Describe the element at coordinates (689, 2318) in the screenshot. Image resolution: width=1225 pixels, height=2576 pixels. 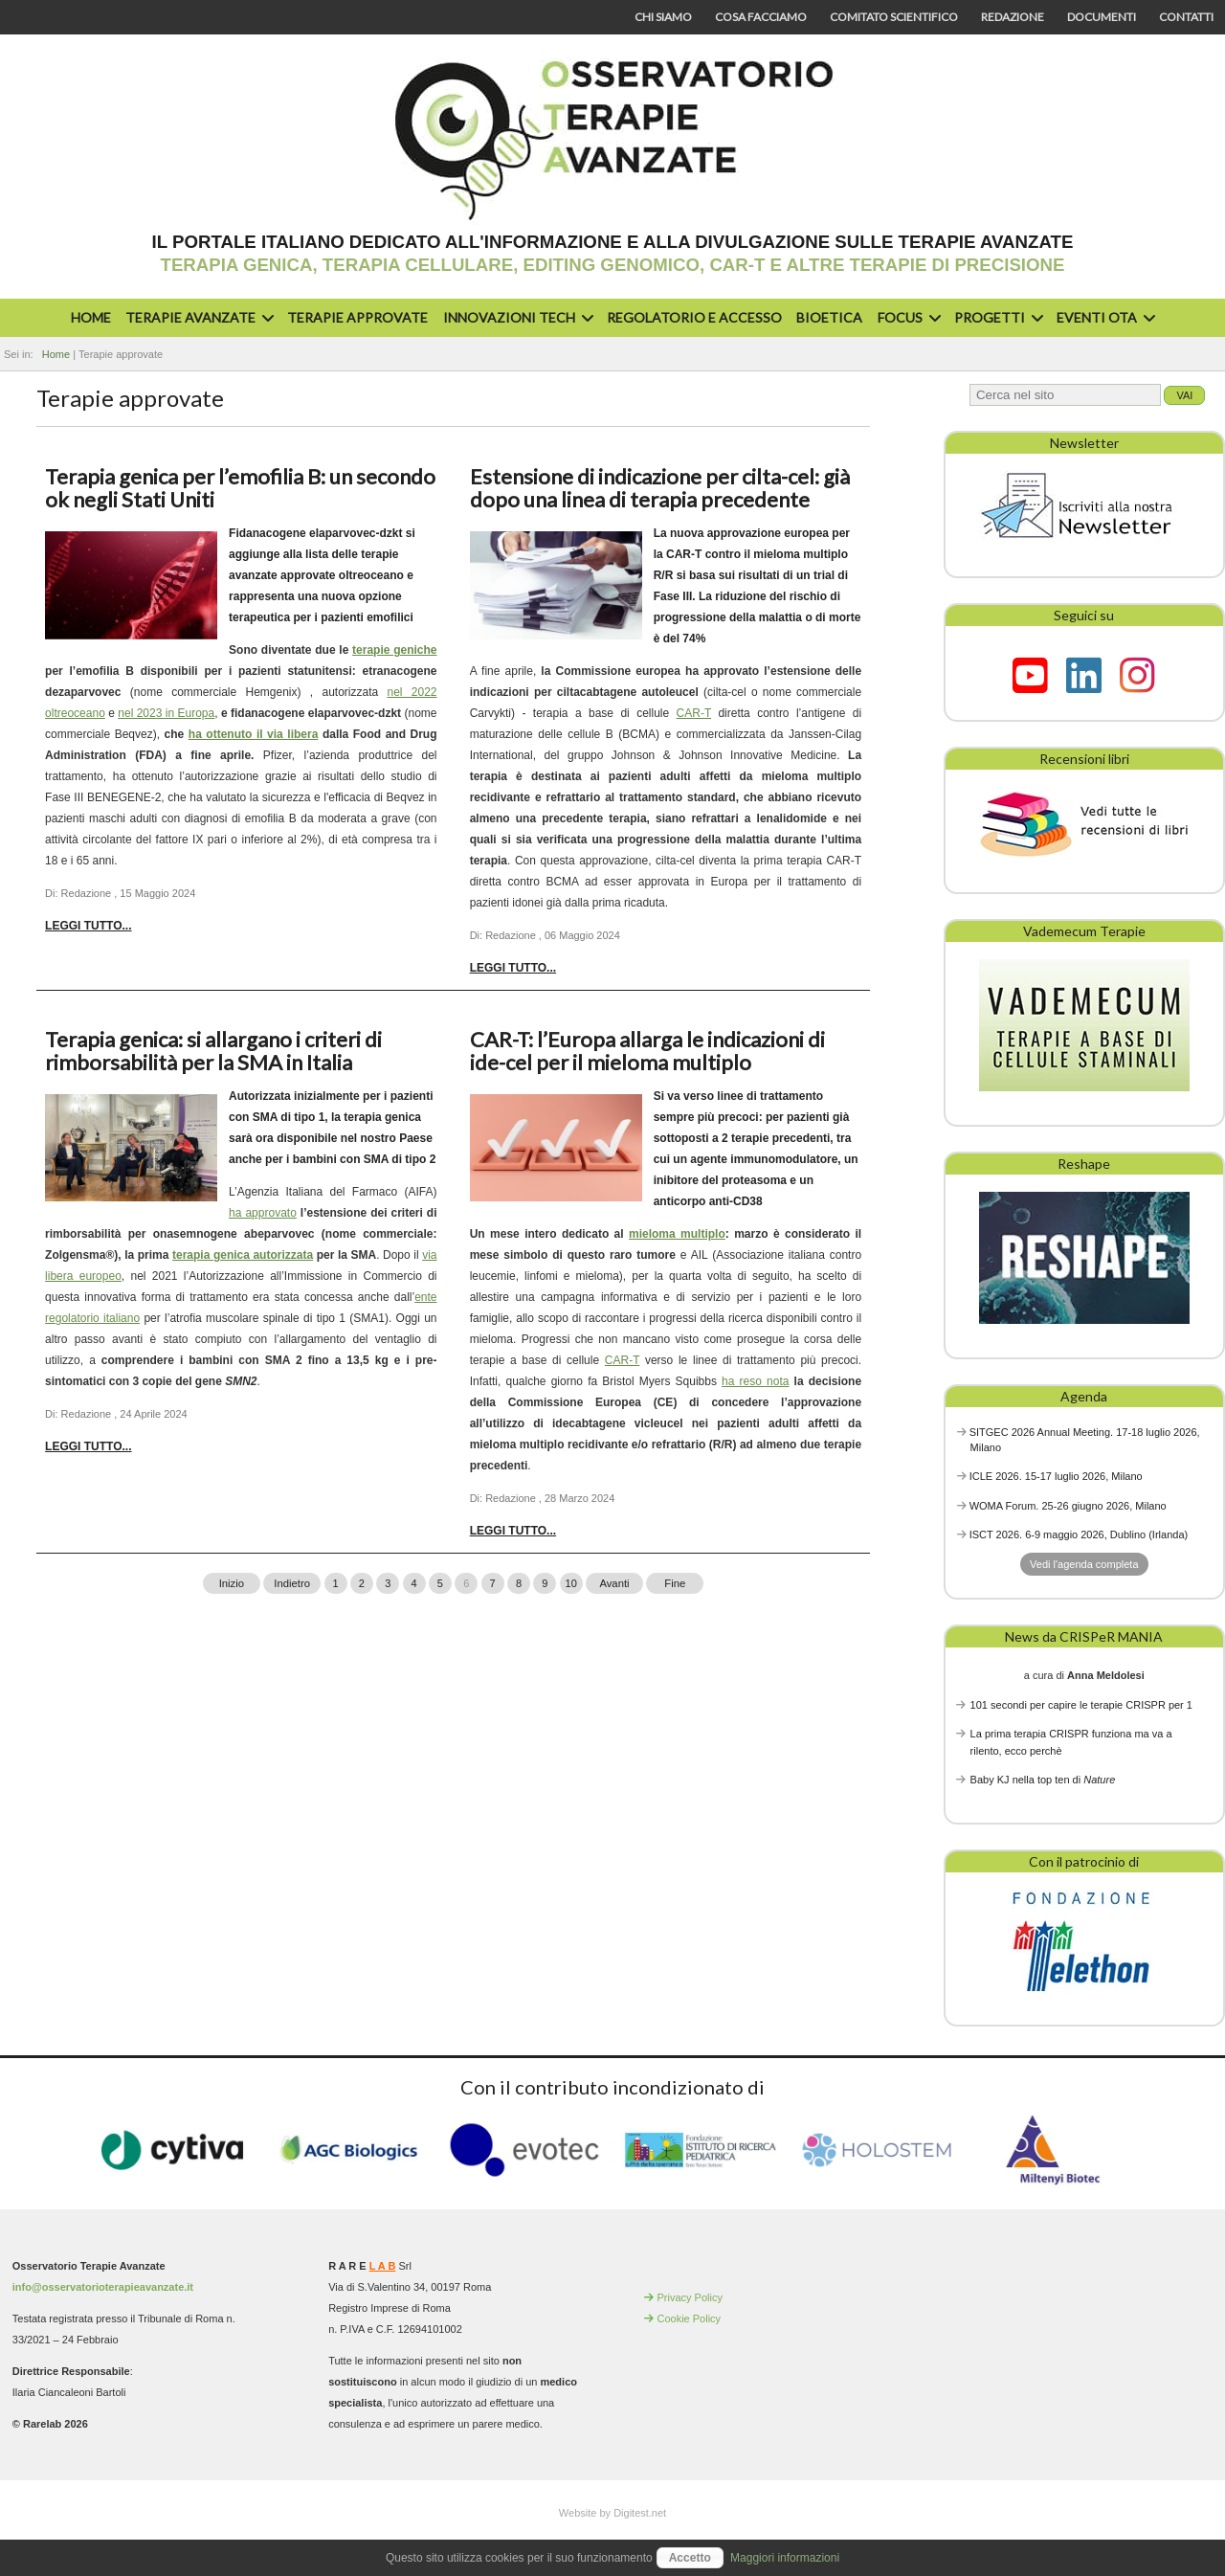
I see `Cookie Policy` at that location.